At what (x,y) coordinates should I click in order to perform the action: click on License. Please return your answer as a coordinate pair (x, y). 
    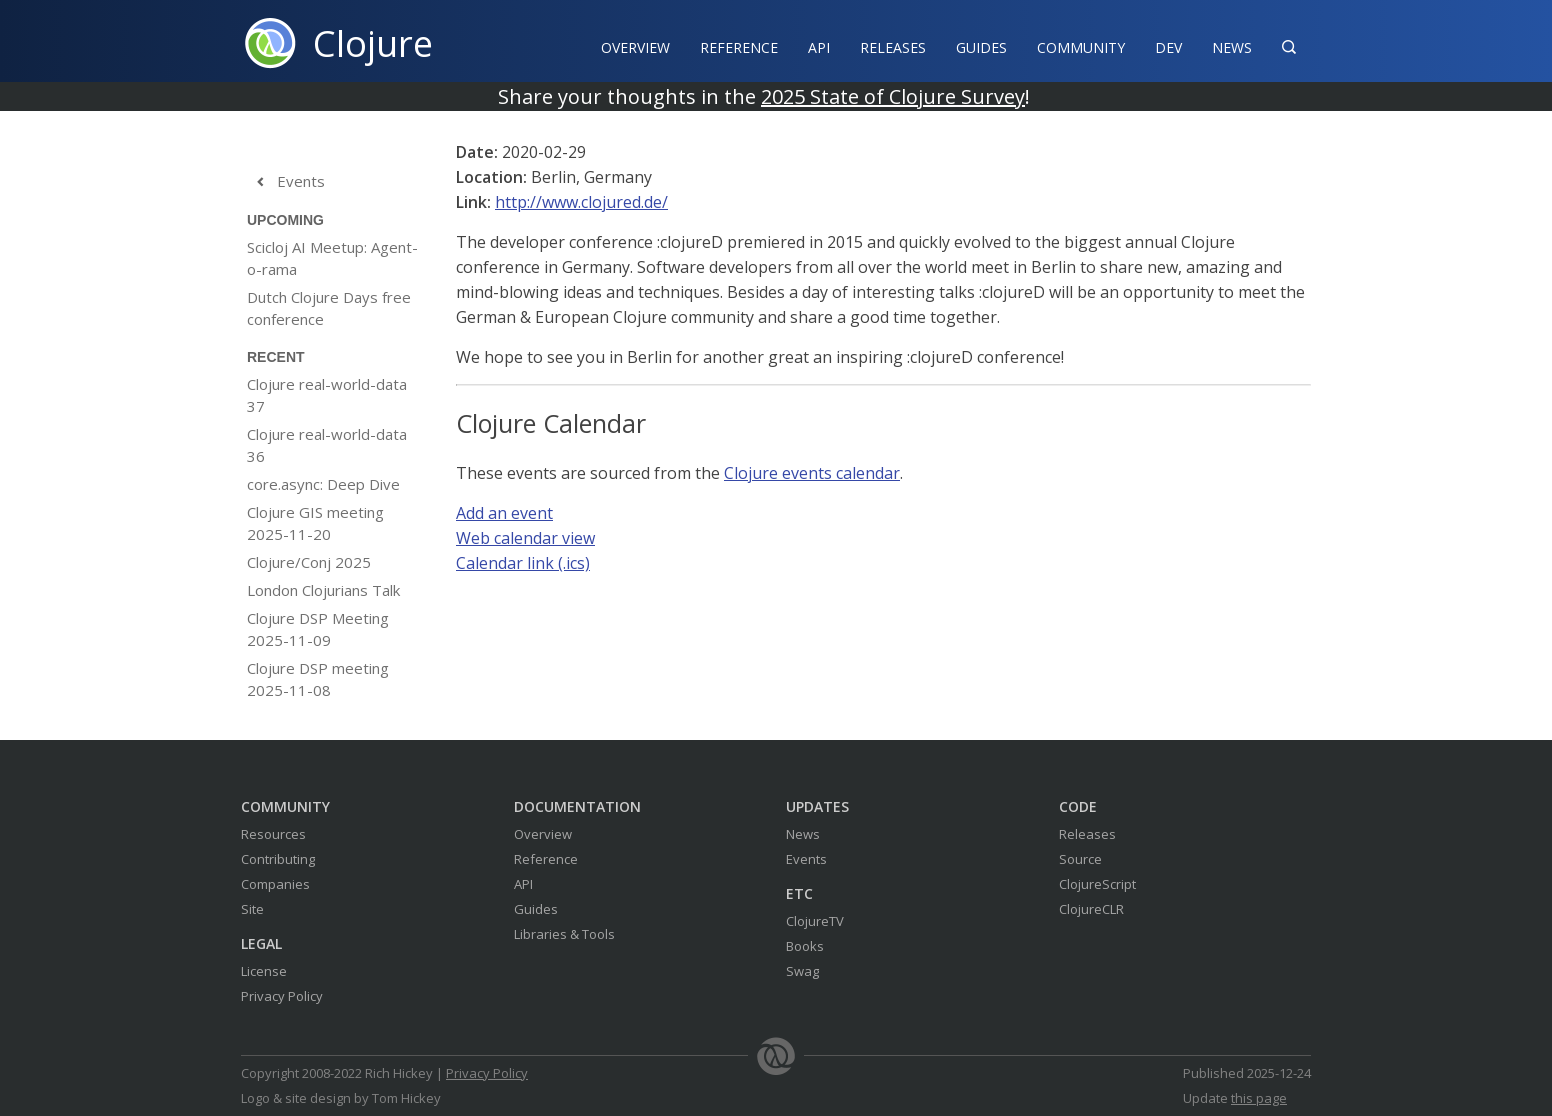
    Looking at the image, I should click on (264, 971).